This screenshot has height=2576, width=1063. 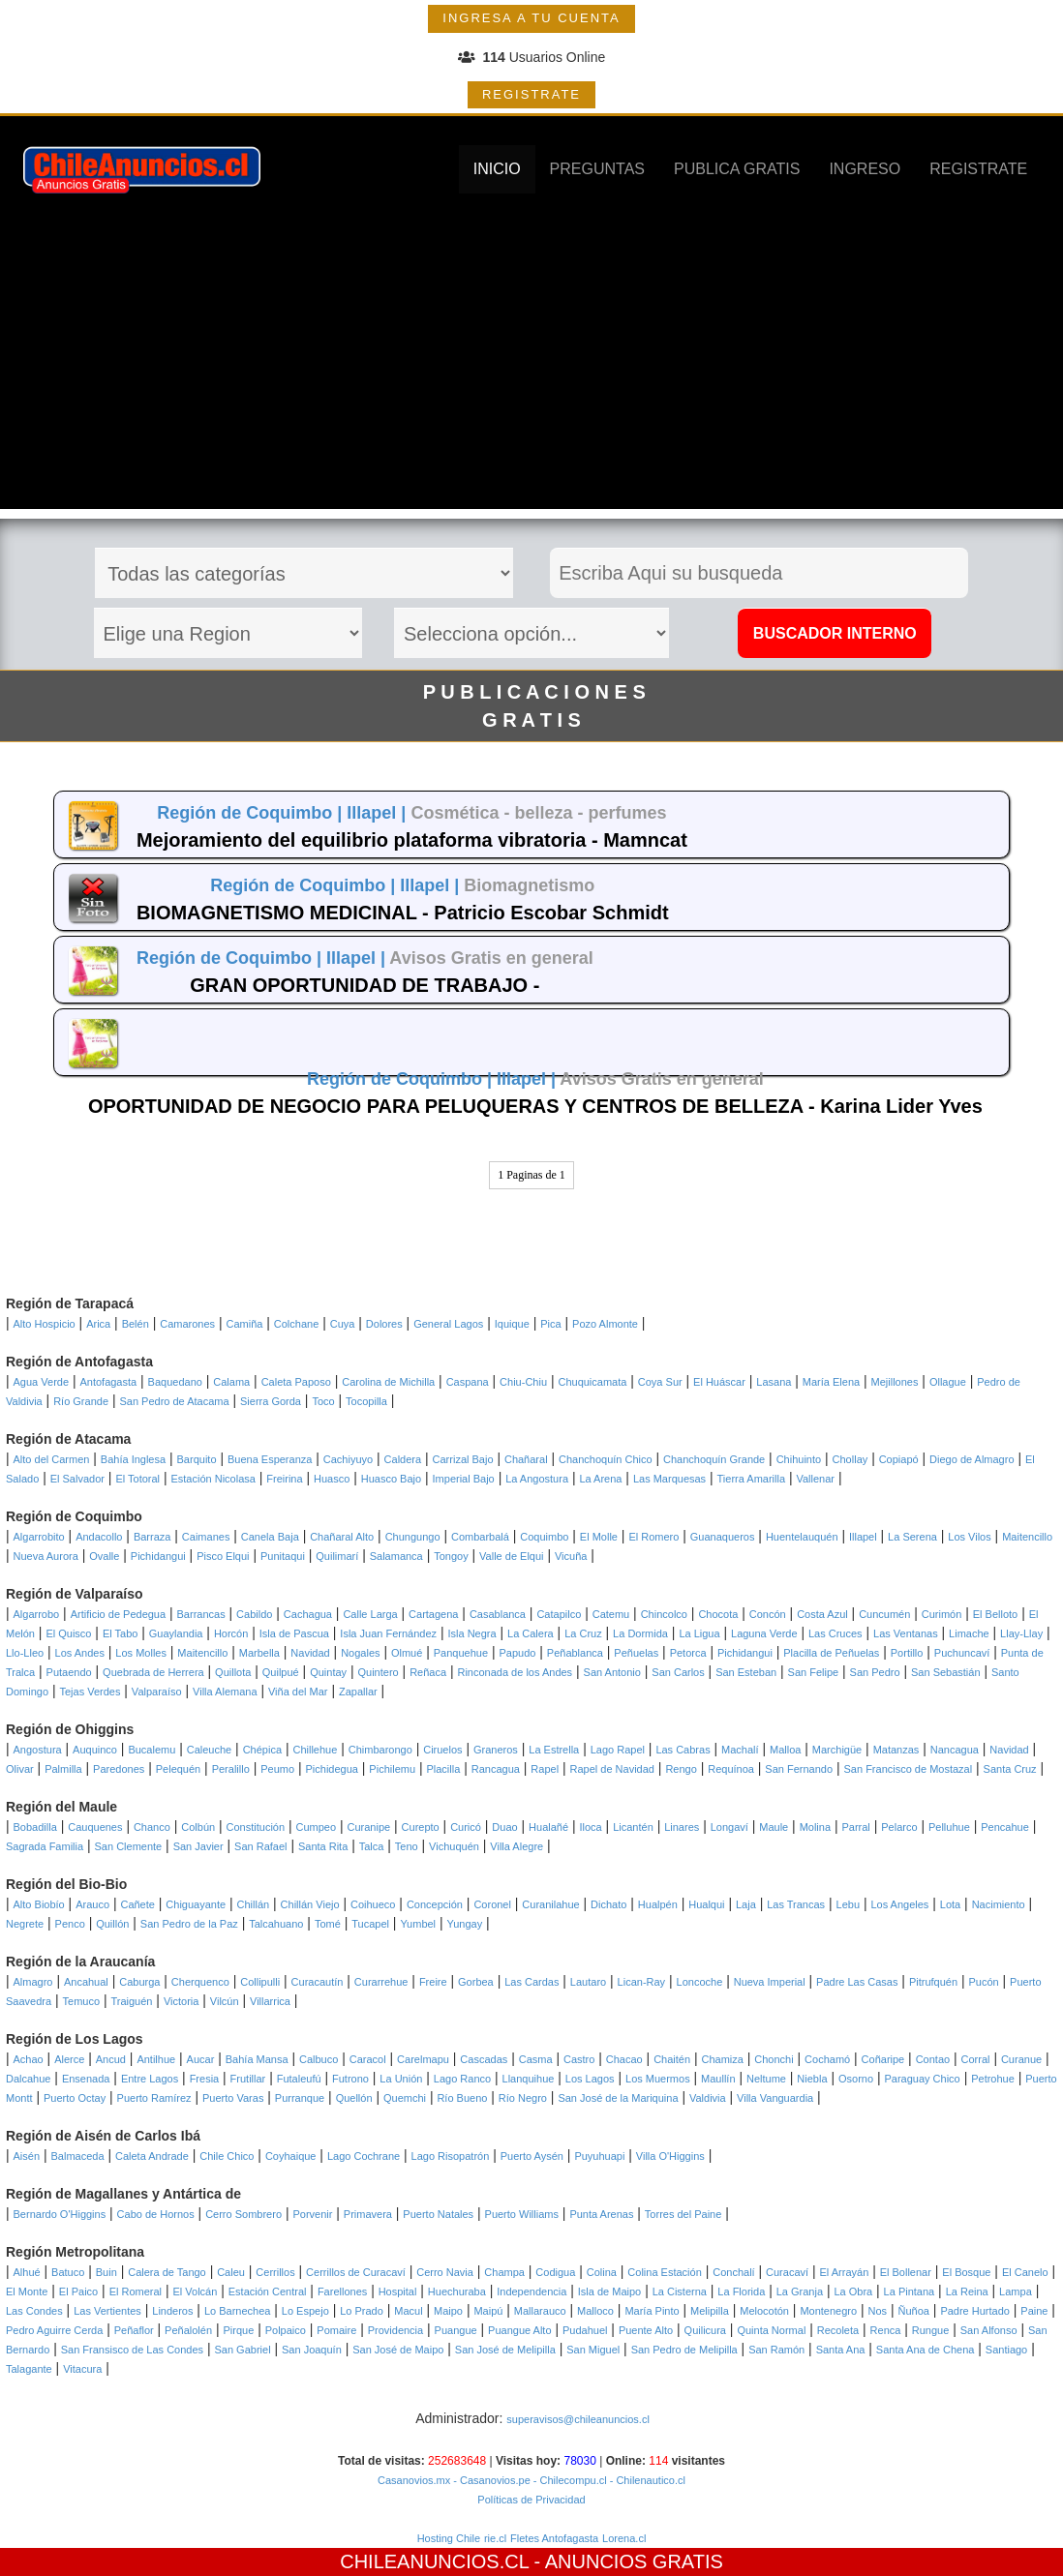 I want to click on Pucón, so click(x=983, y=1982).